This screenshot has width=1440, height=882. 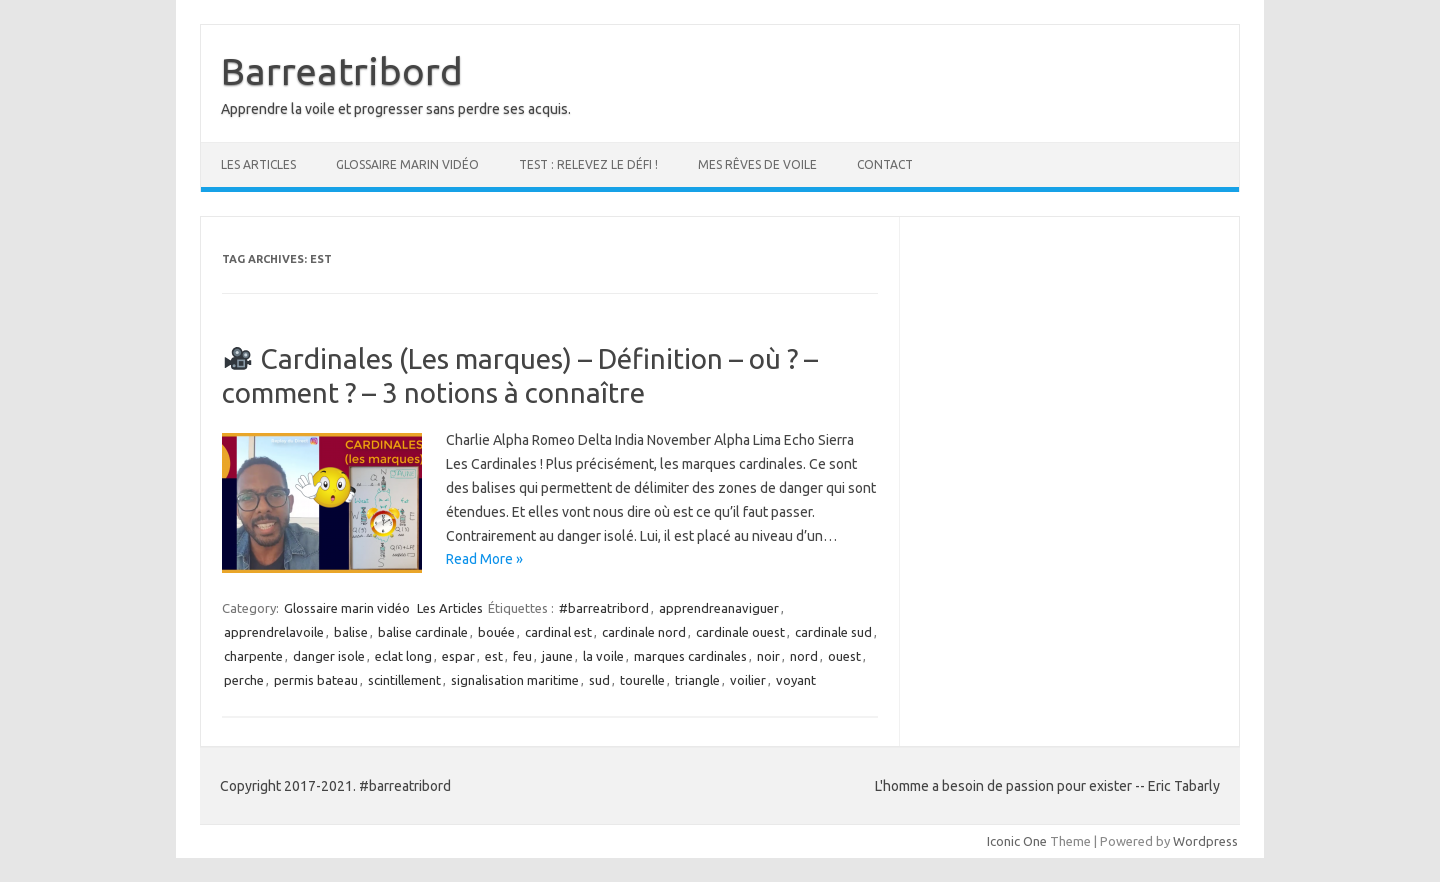 I want to click on feu, so click(x=522, y=656).